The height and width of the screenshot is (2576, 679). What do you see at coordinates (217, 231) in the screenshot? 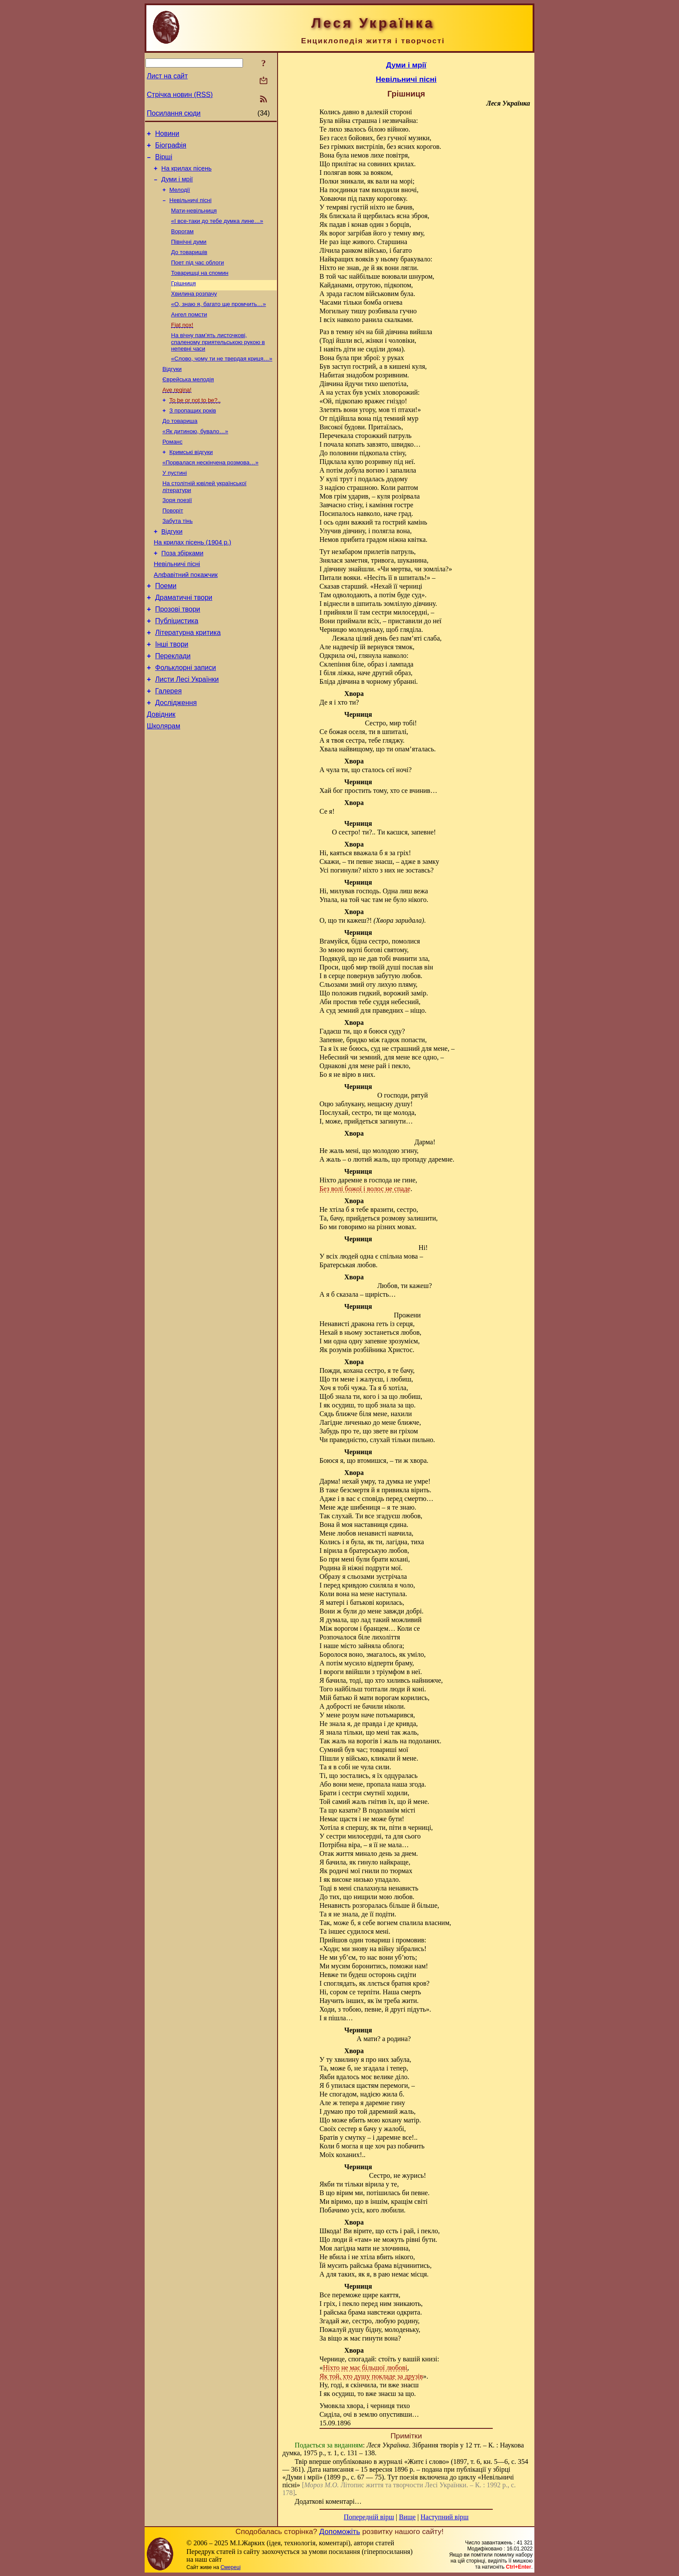
I see `«І все-таки до тебе думка лине…»` at bounding box center [217, 231].